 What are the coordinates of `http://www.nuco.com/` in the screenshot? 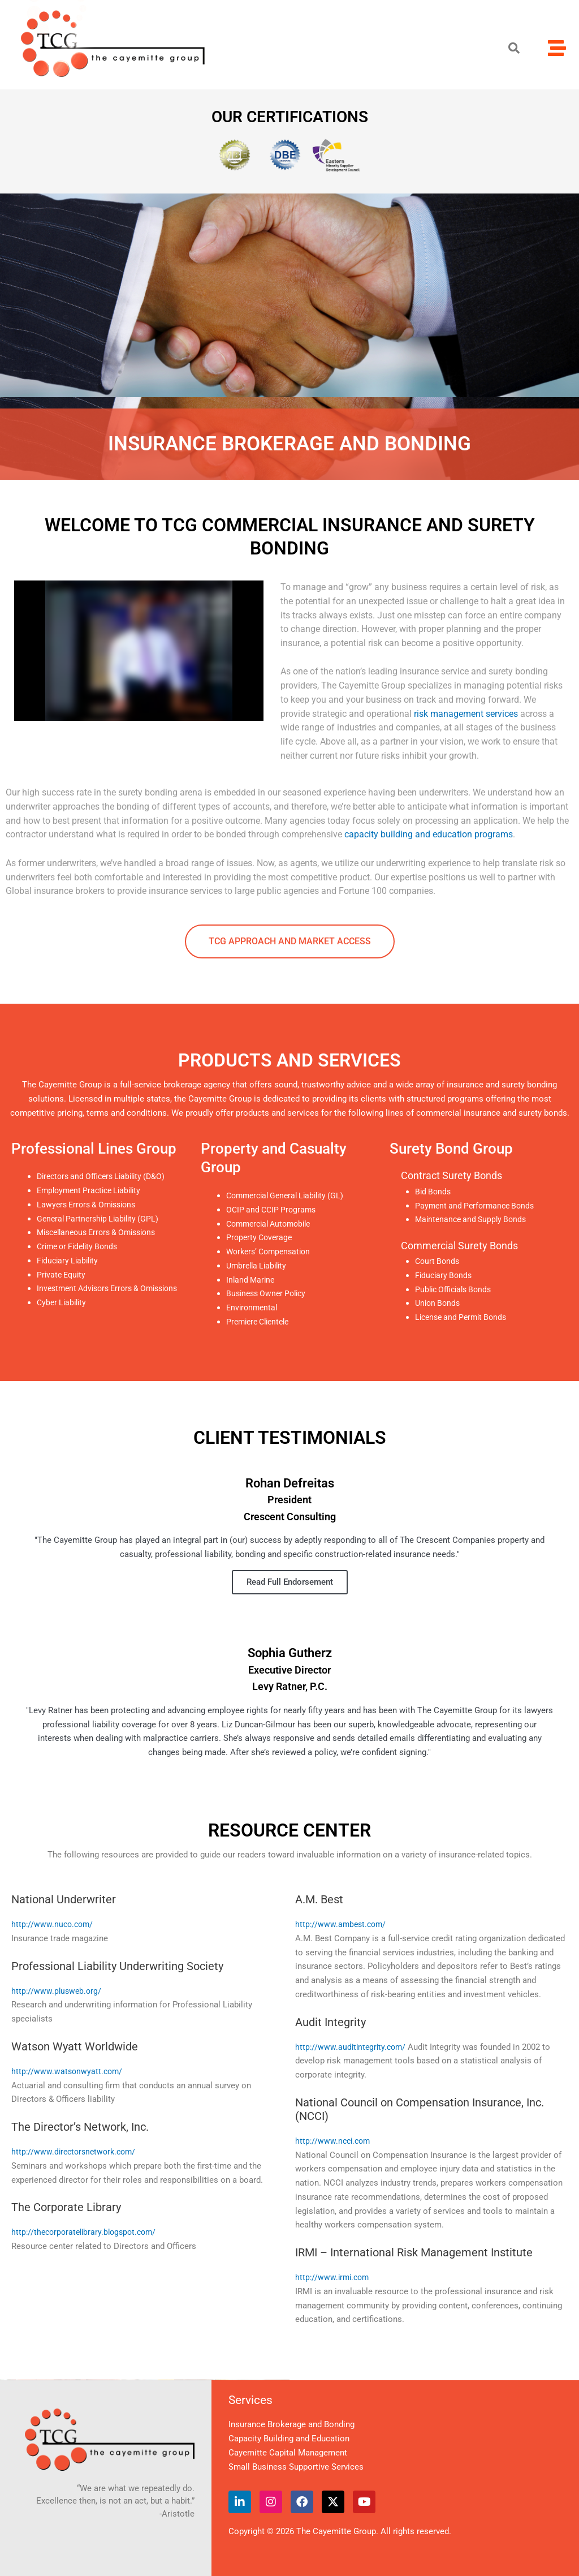 It's located at (53, 1924).